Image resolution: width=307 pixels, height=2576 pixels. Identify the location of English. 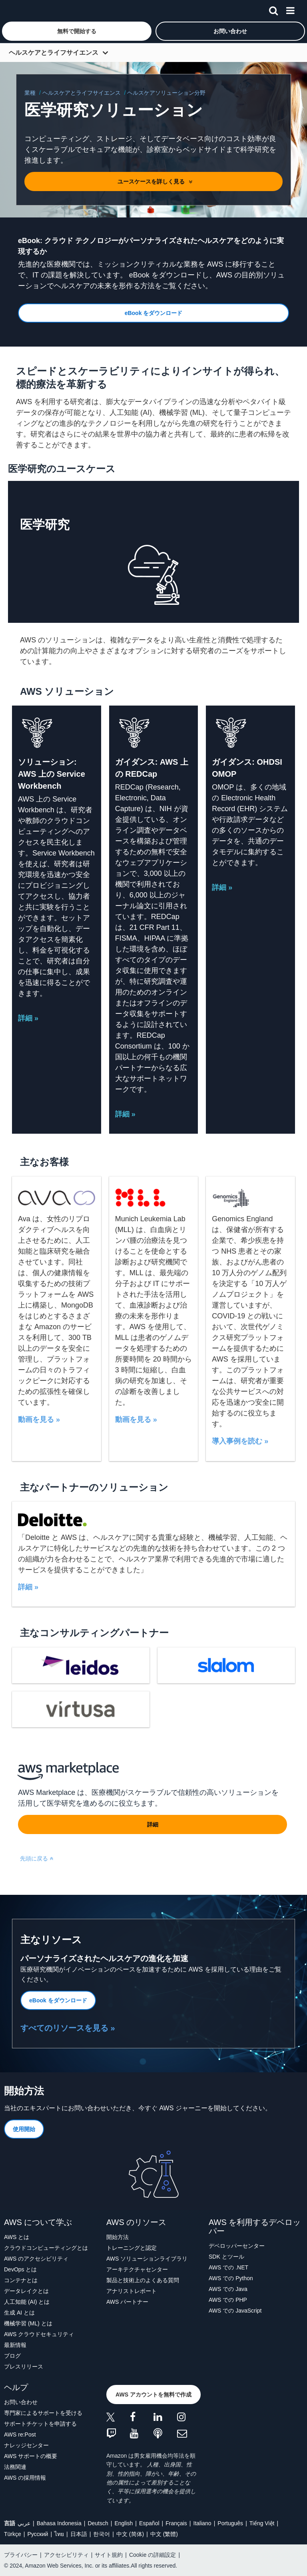
(123, 2523).